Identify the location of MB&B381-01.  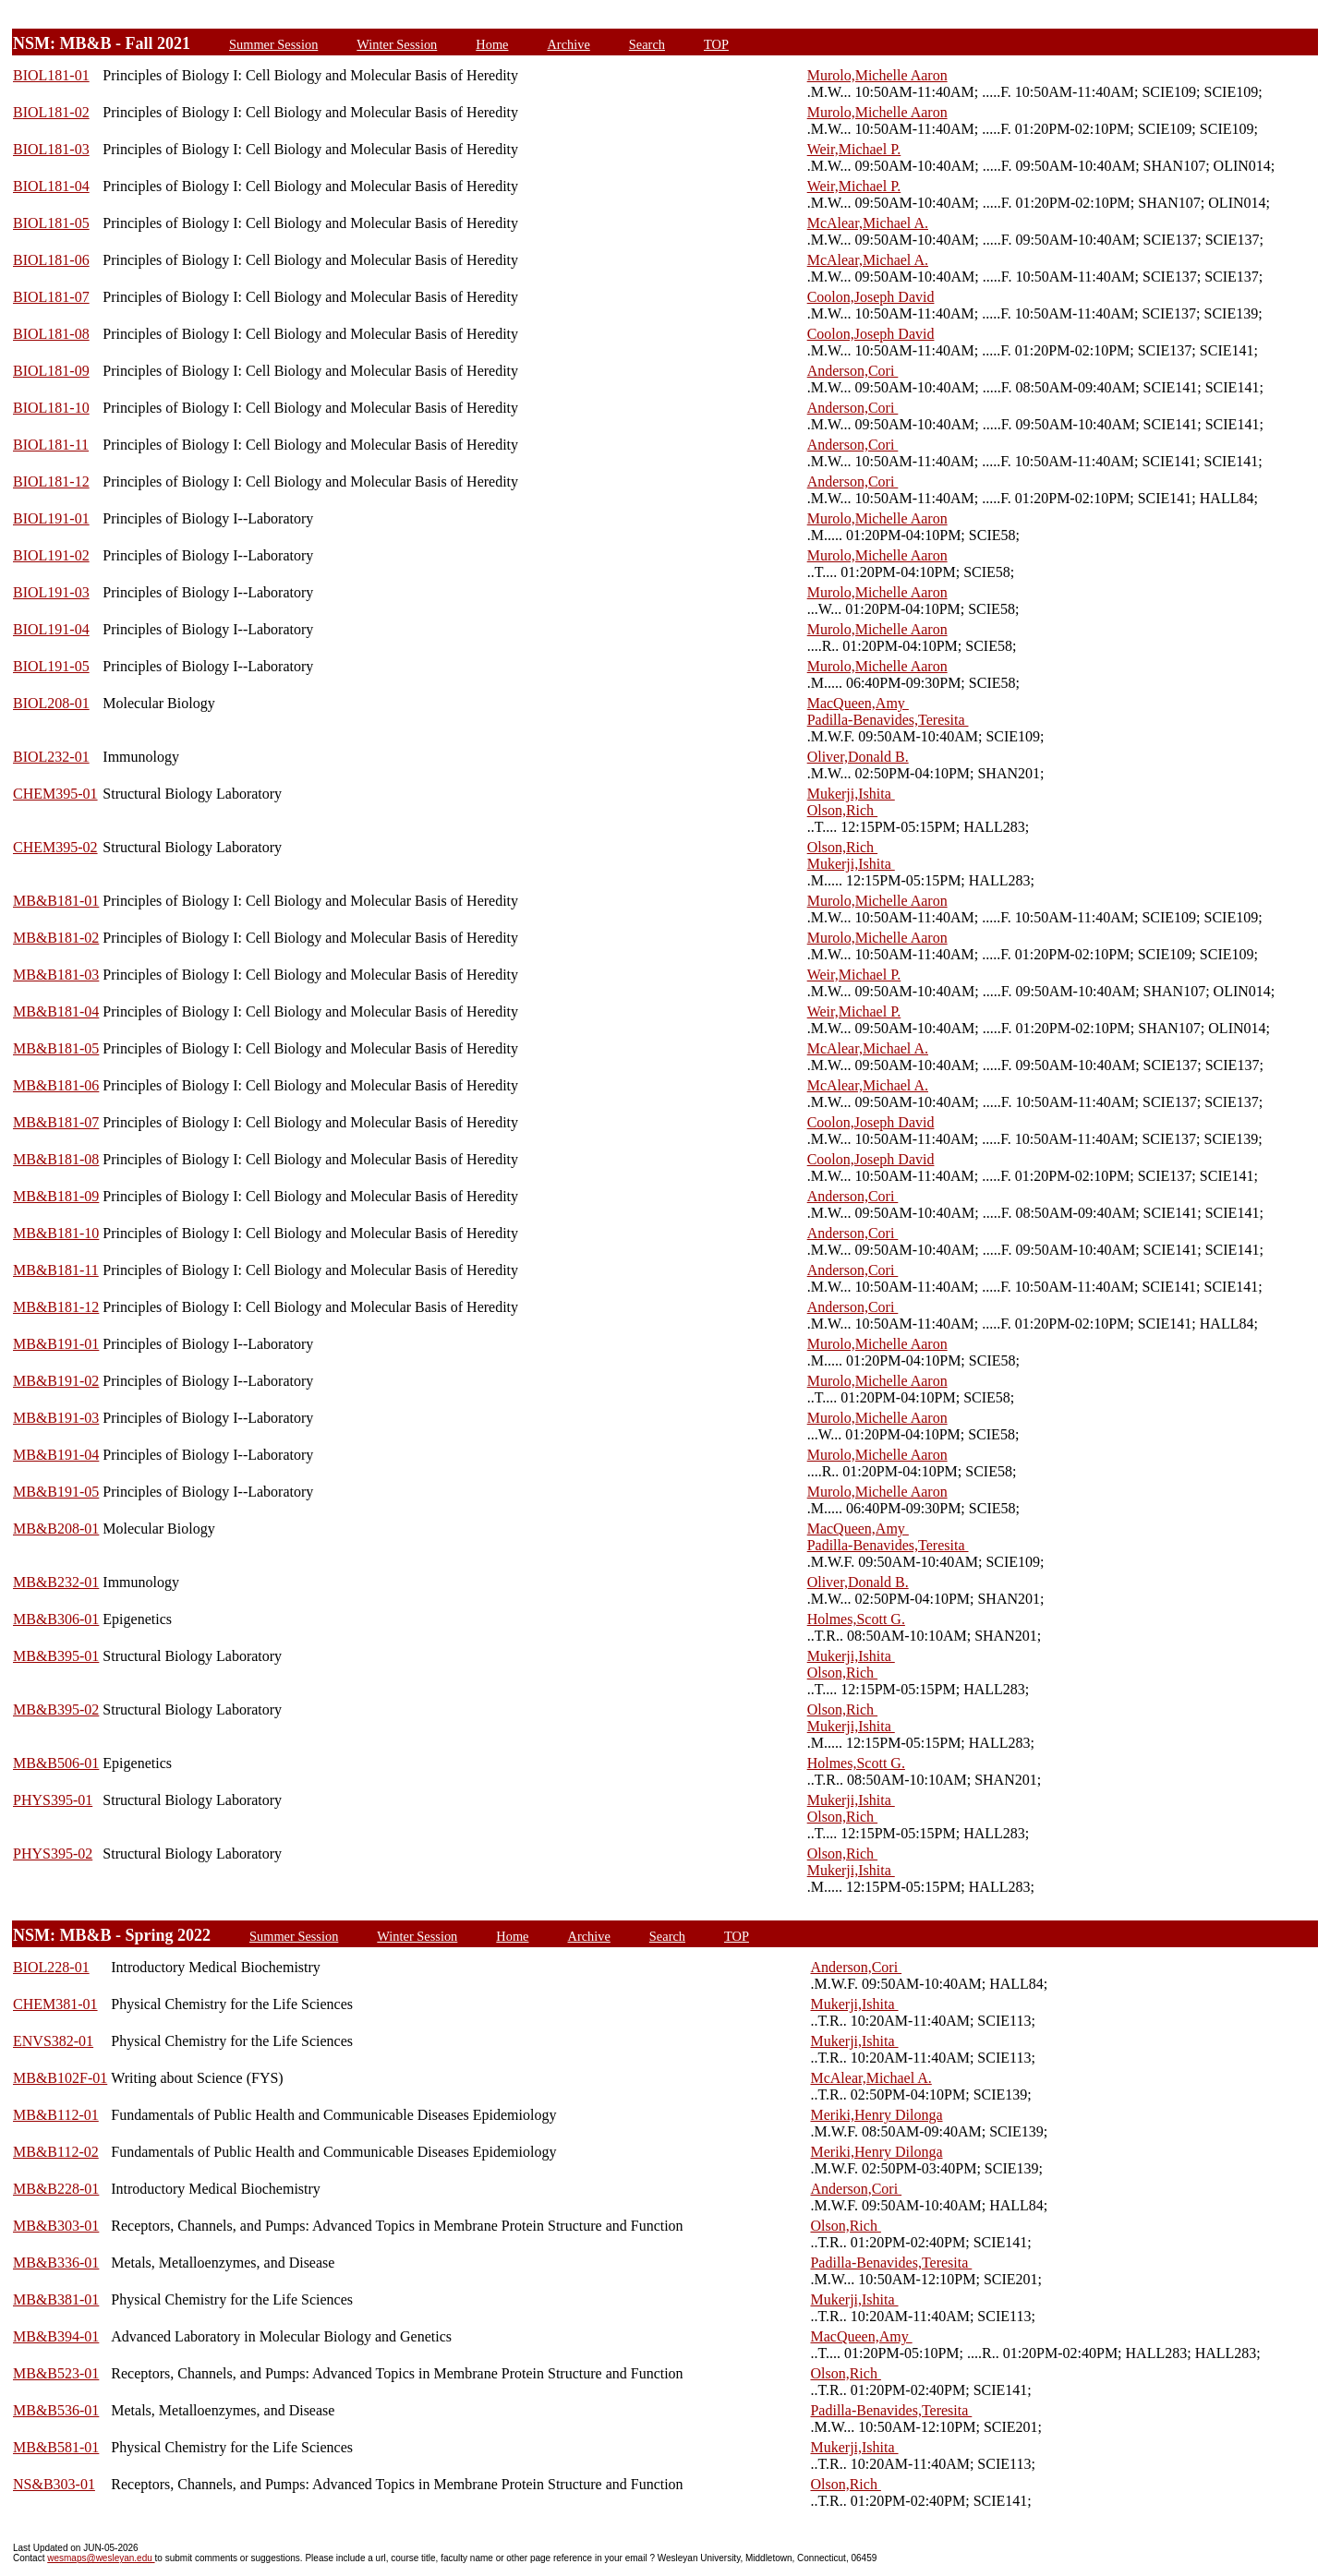
(56, 2299).